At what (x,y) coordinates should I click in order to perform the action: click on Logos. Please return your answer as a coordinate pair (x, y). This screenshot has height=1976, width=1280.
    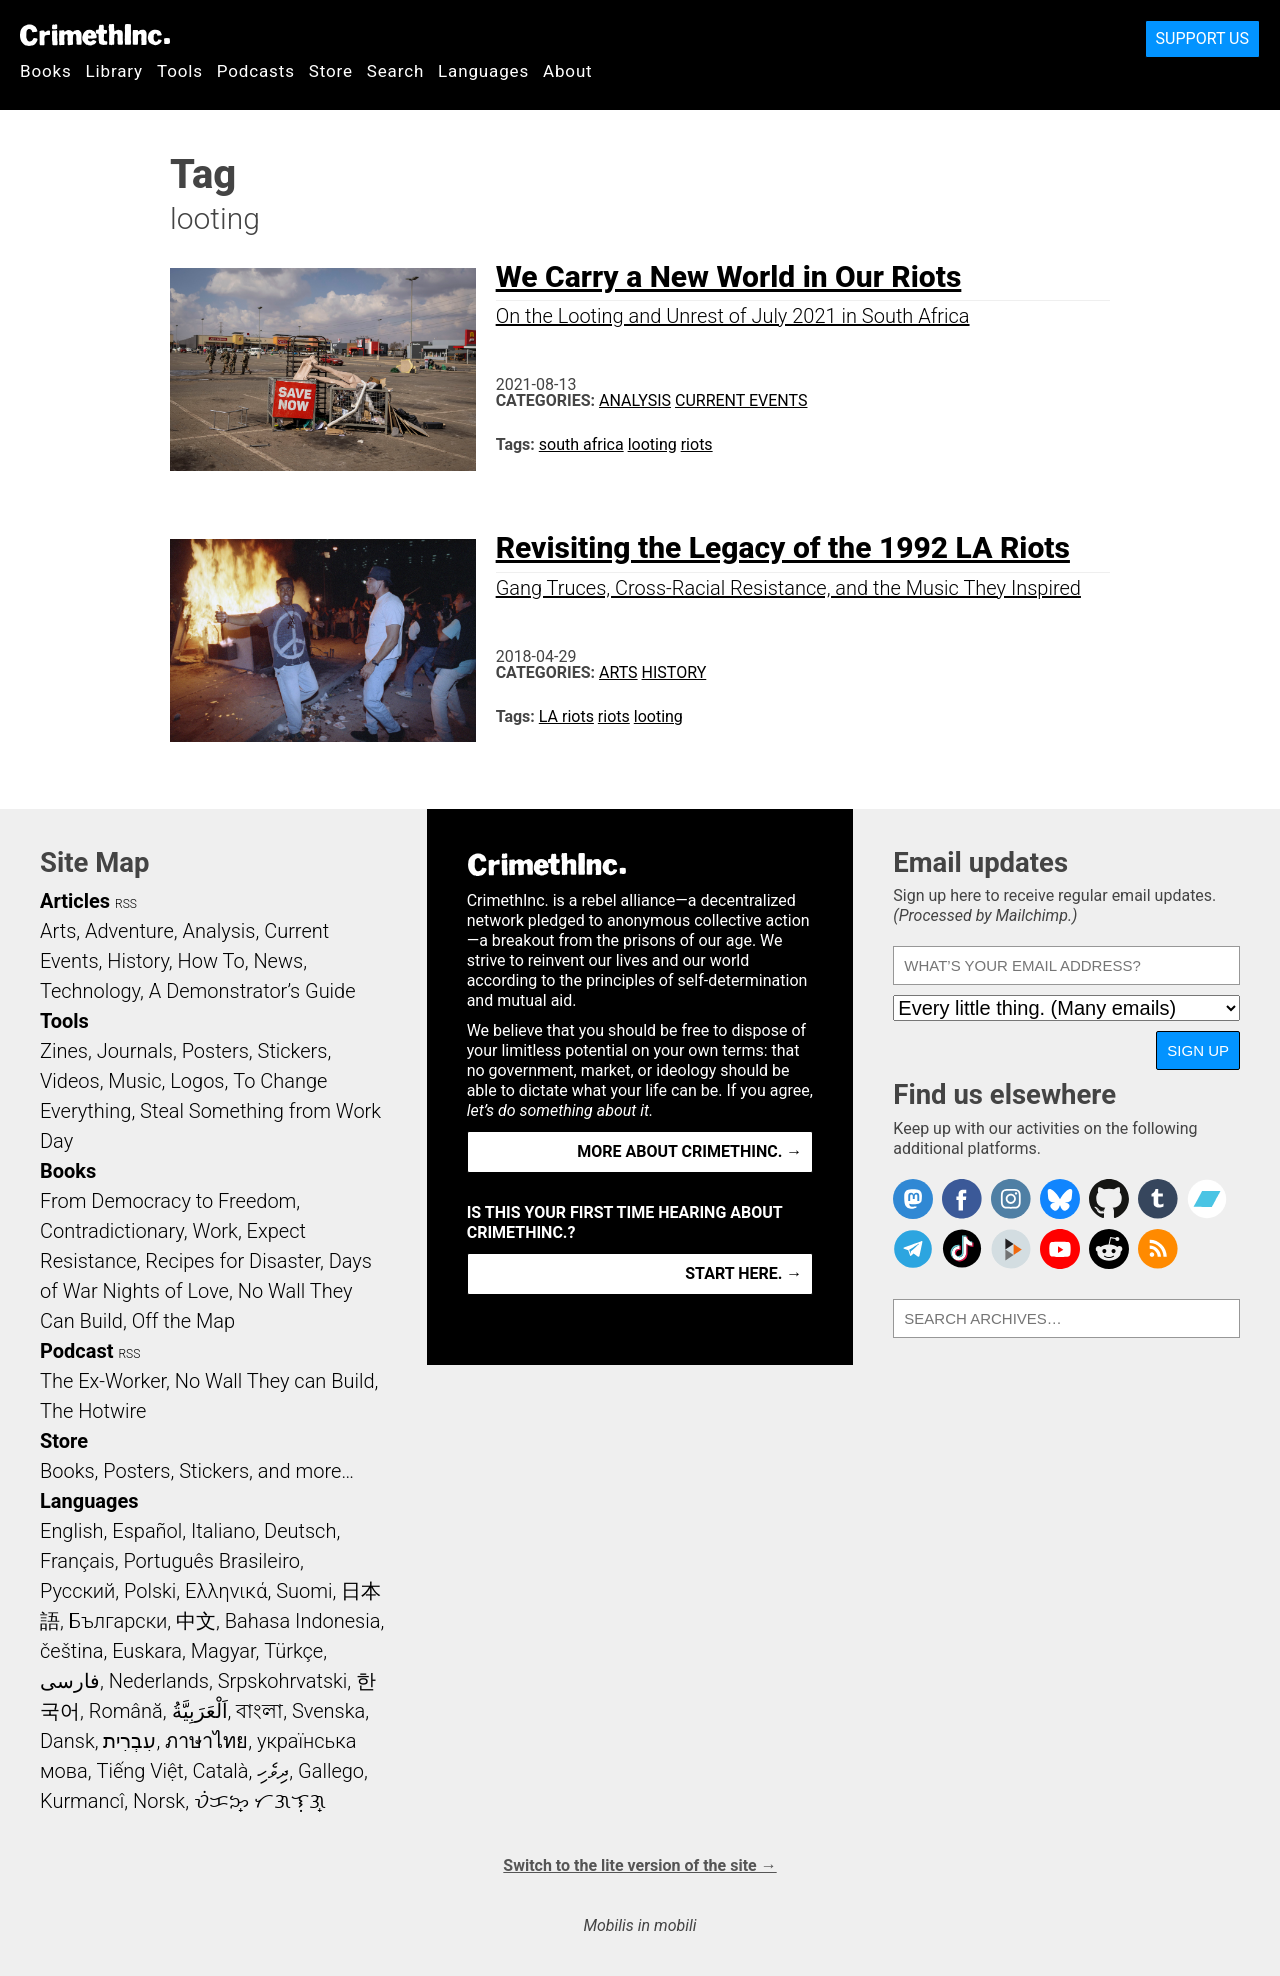
    Looking at the image, I should click on (197, 1081).